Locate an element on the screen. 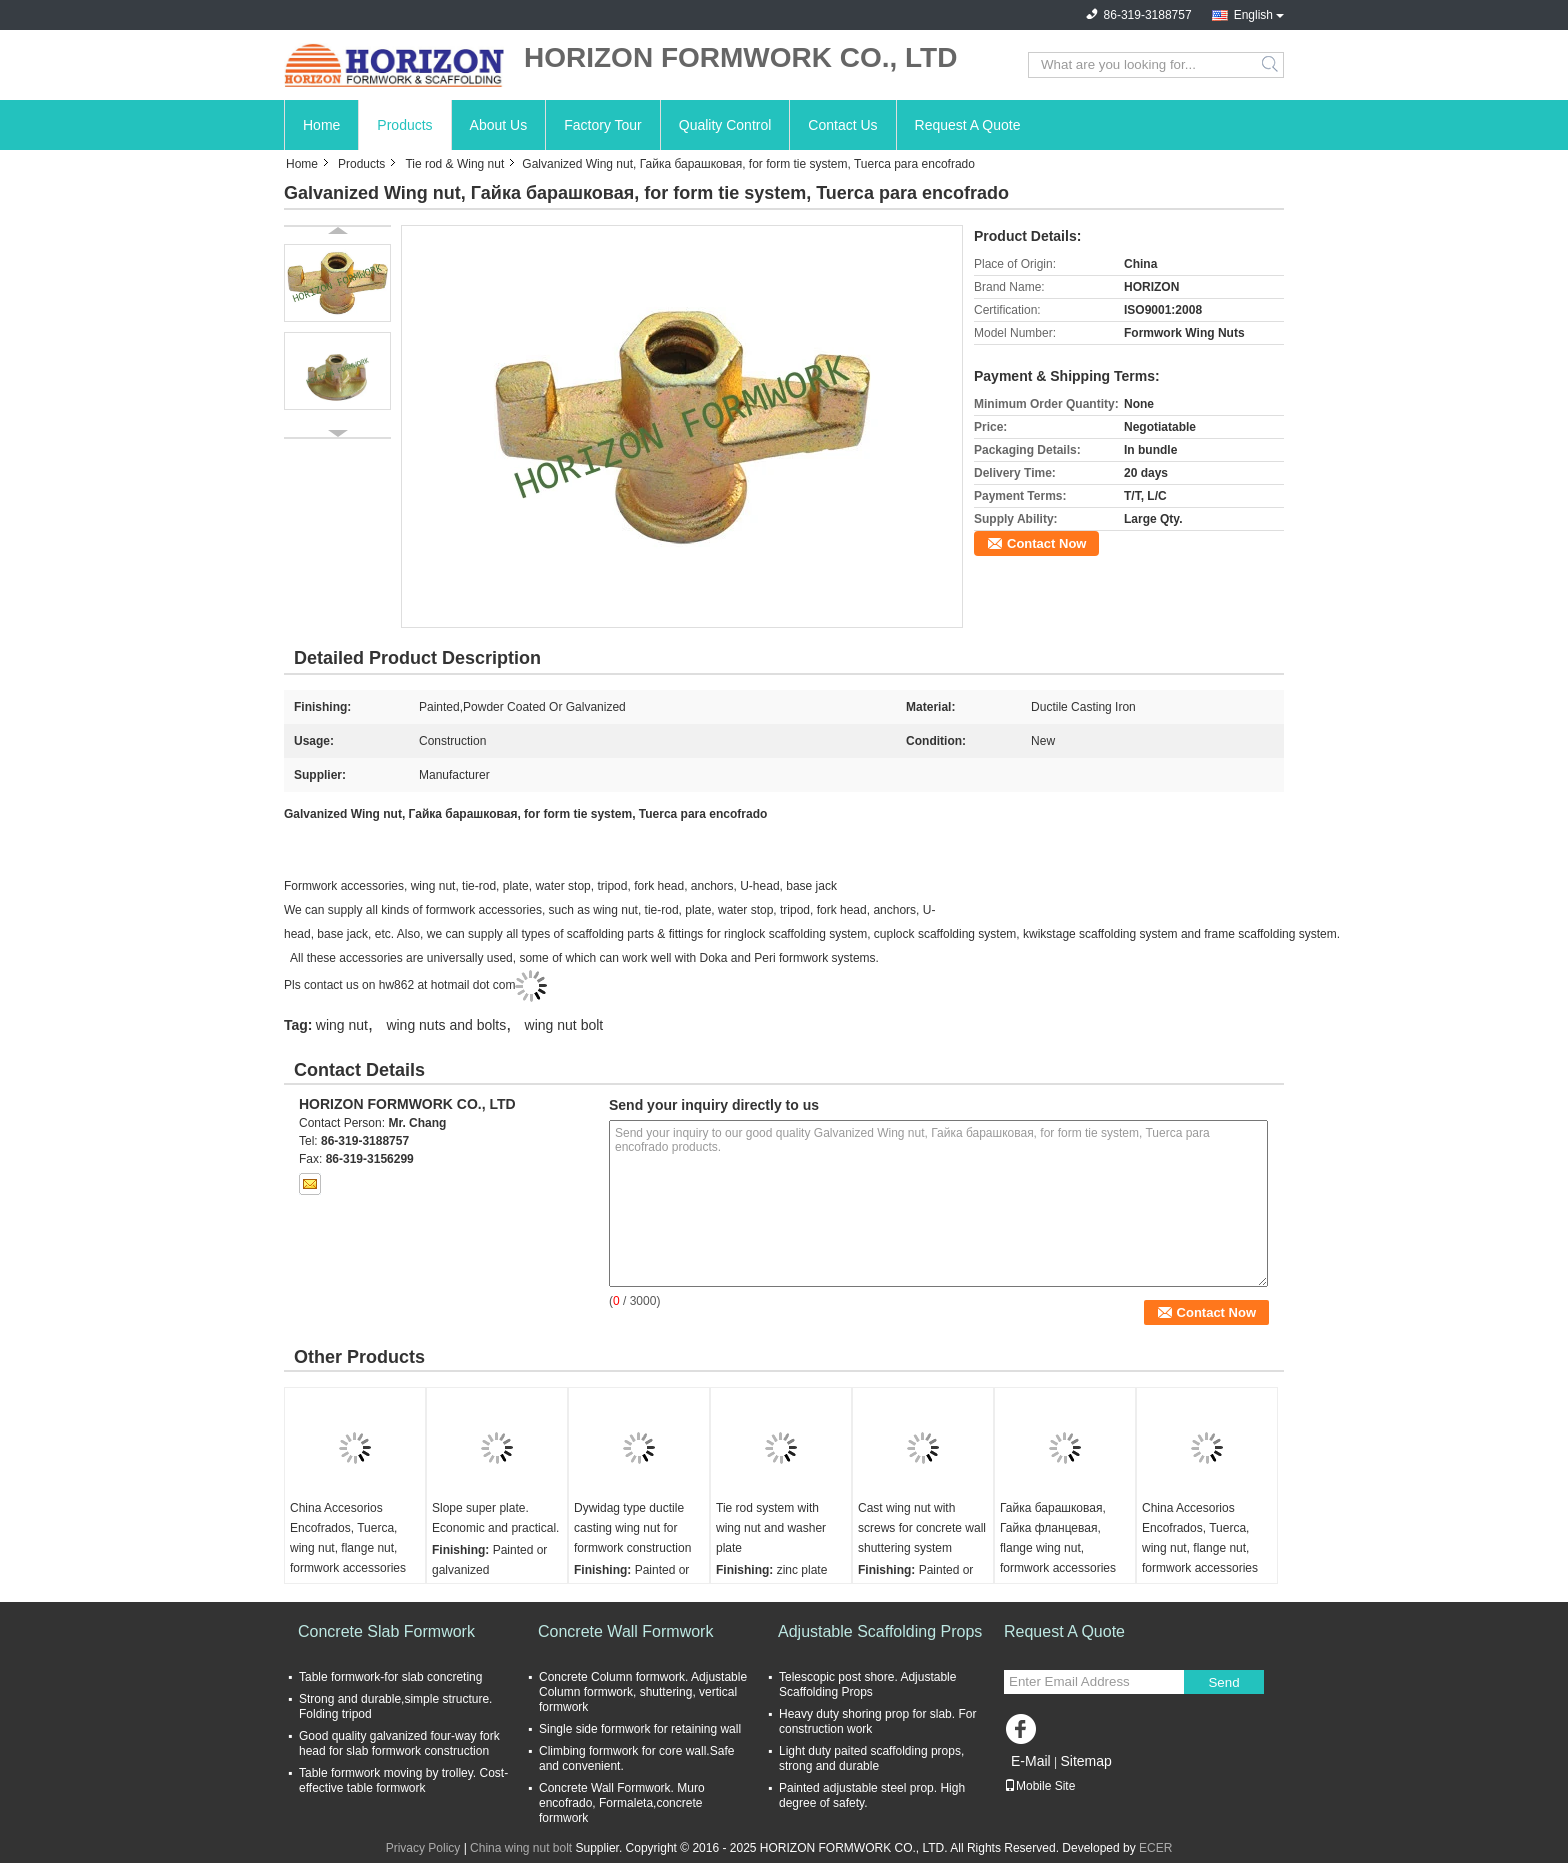 The image size is (1568, 1863). Concrete Wall Formwork. Muro encofrado, Formaleta,concrete formwork is located at coordinates (622, 1803).